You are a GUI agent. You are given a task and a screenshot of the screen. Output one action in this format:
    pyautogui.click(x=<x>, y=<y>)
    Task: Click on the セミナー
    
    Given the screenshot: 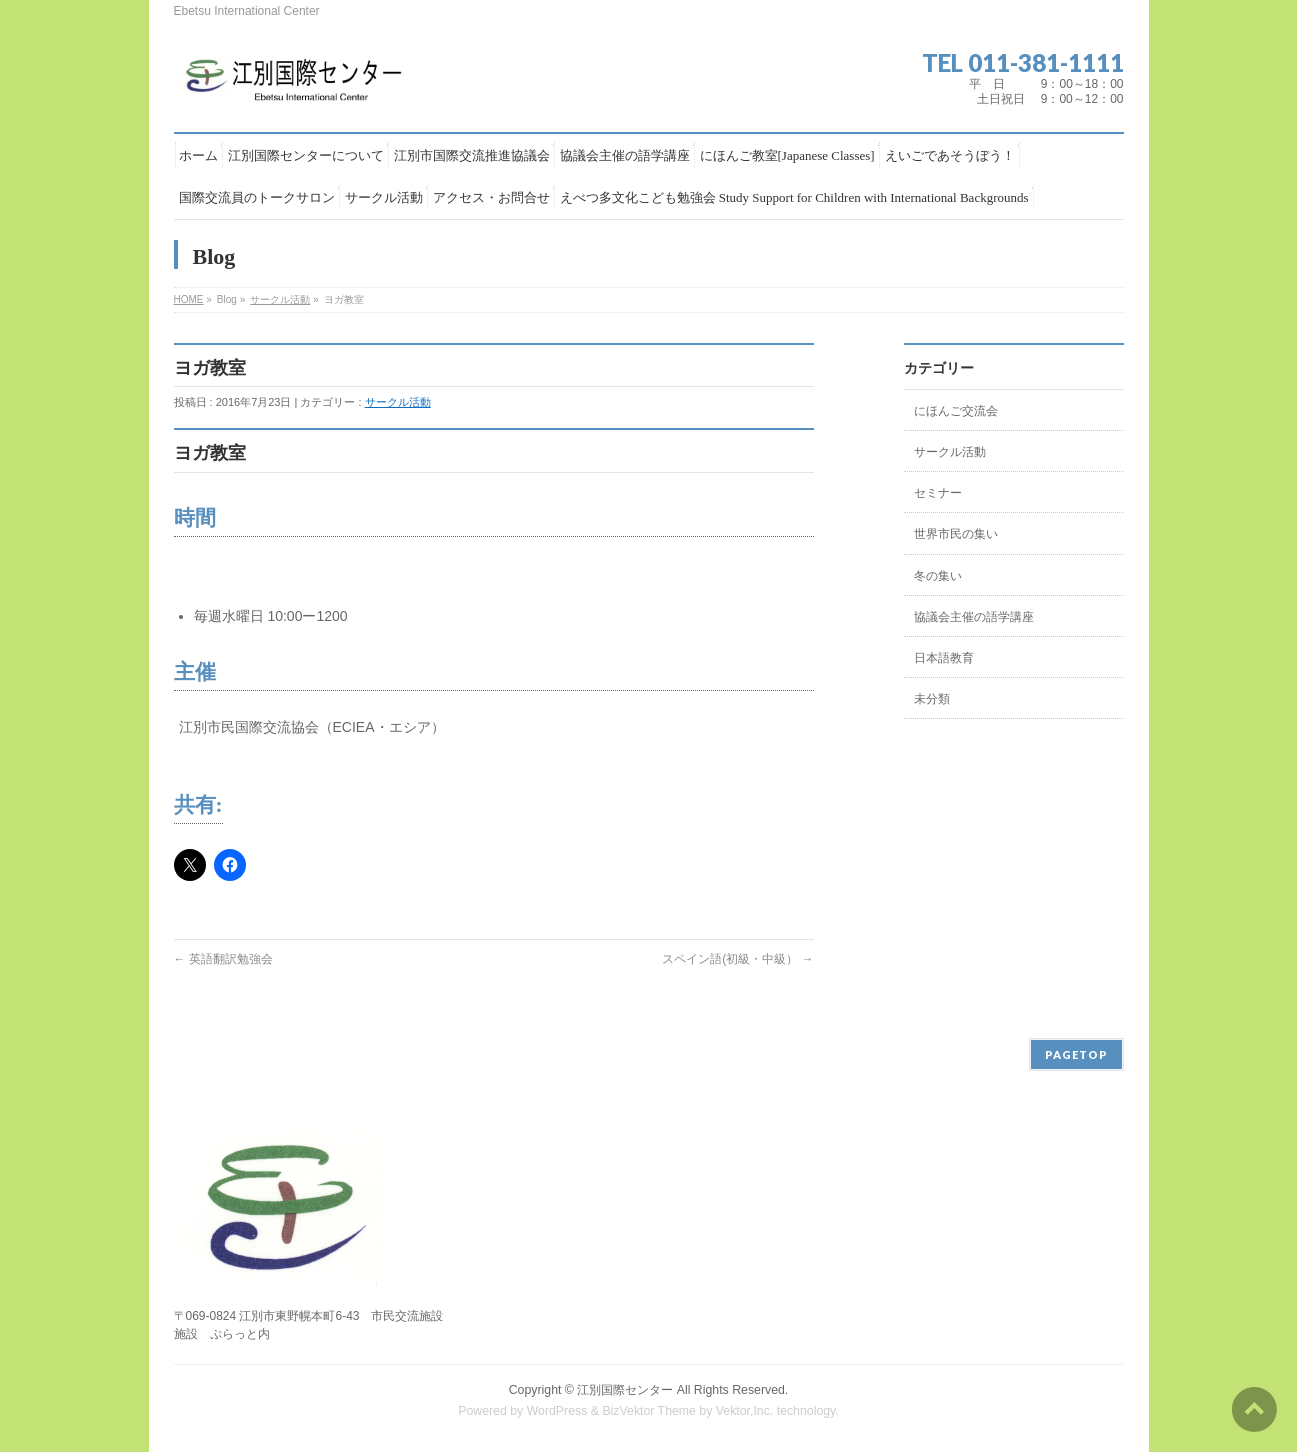 What is the action you would take?
    pyautogui.click(x=938, y=493)
    